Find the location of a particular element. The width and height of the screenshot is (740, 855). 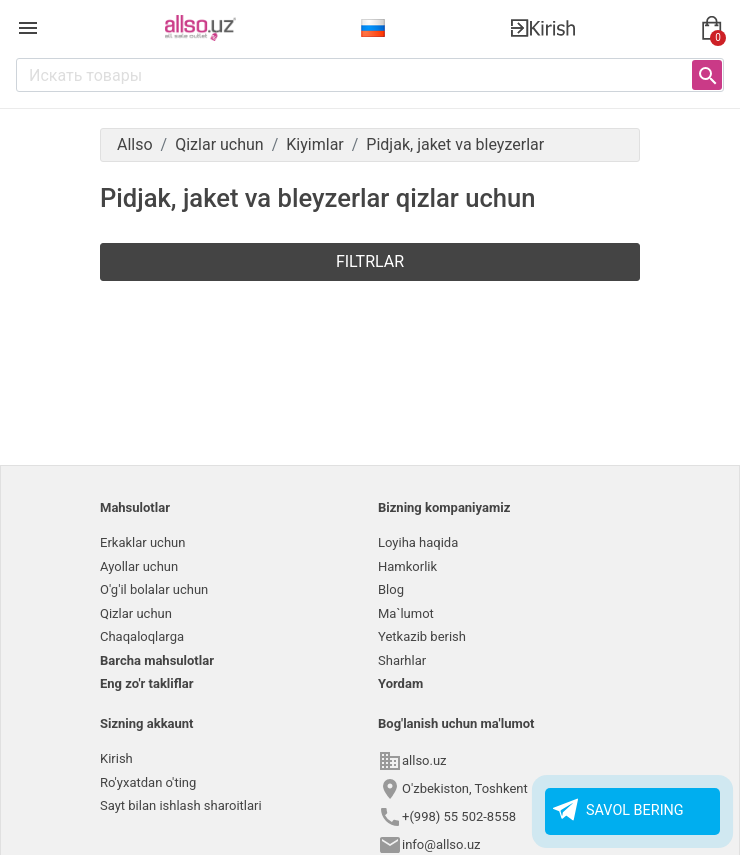

Ayollar uchun is located at coordinates (139, 566).